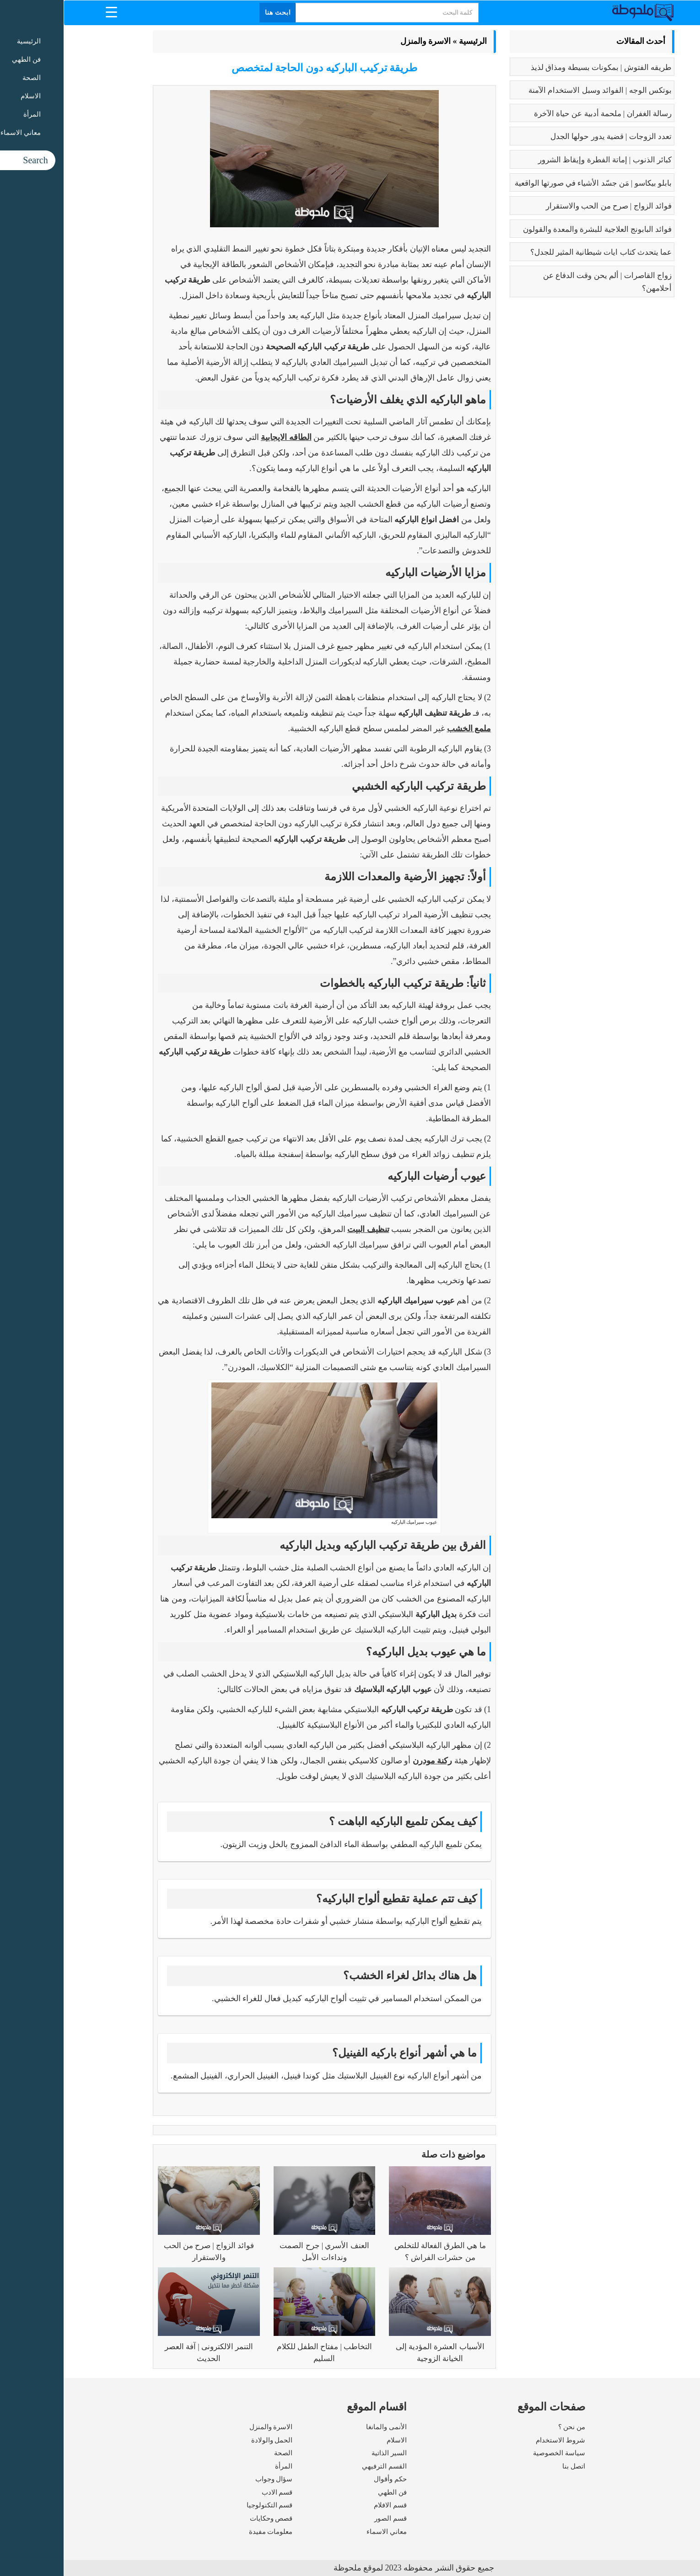 The image size is (700, 2576). Describe the element at coordinates (545, 206) in the screenshot. I see `فوائد الزواج | صرح من الحب والاستقرار` at that location.